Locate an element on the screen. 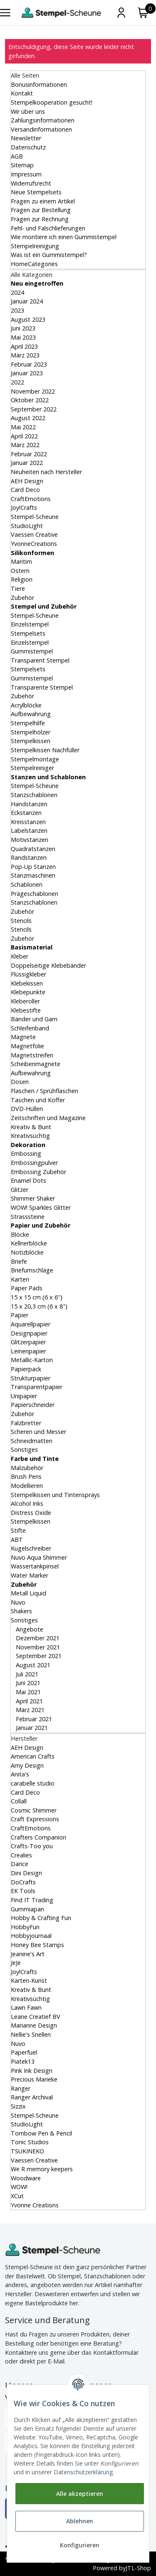 Image resolution: width=156 pixels, height=2576 pixels. 2023 is located at coordinates (17, 310).